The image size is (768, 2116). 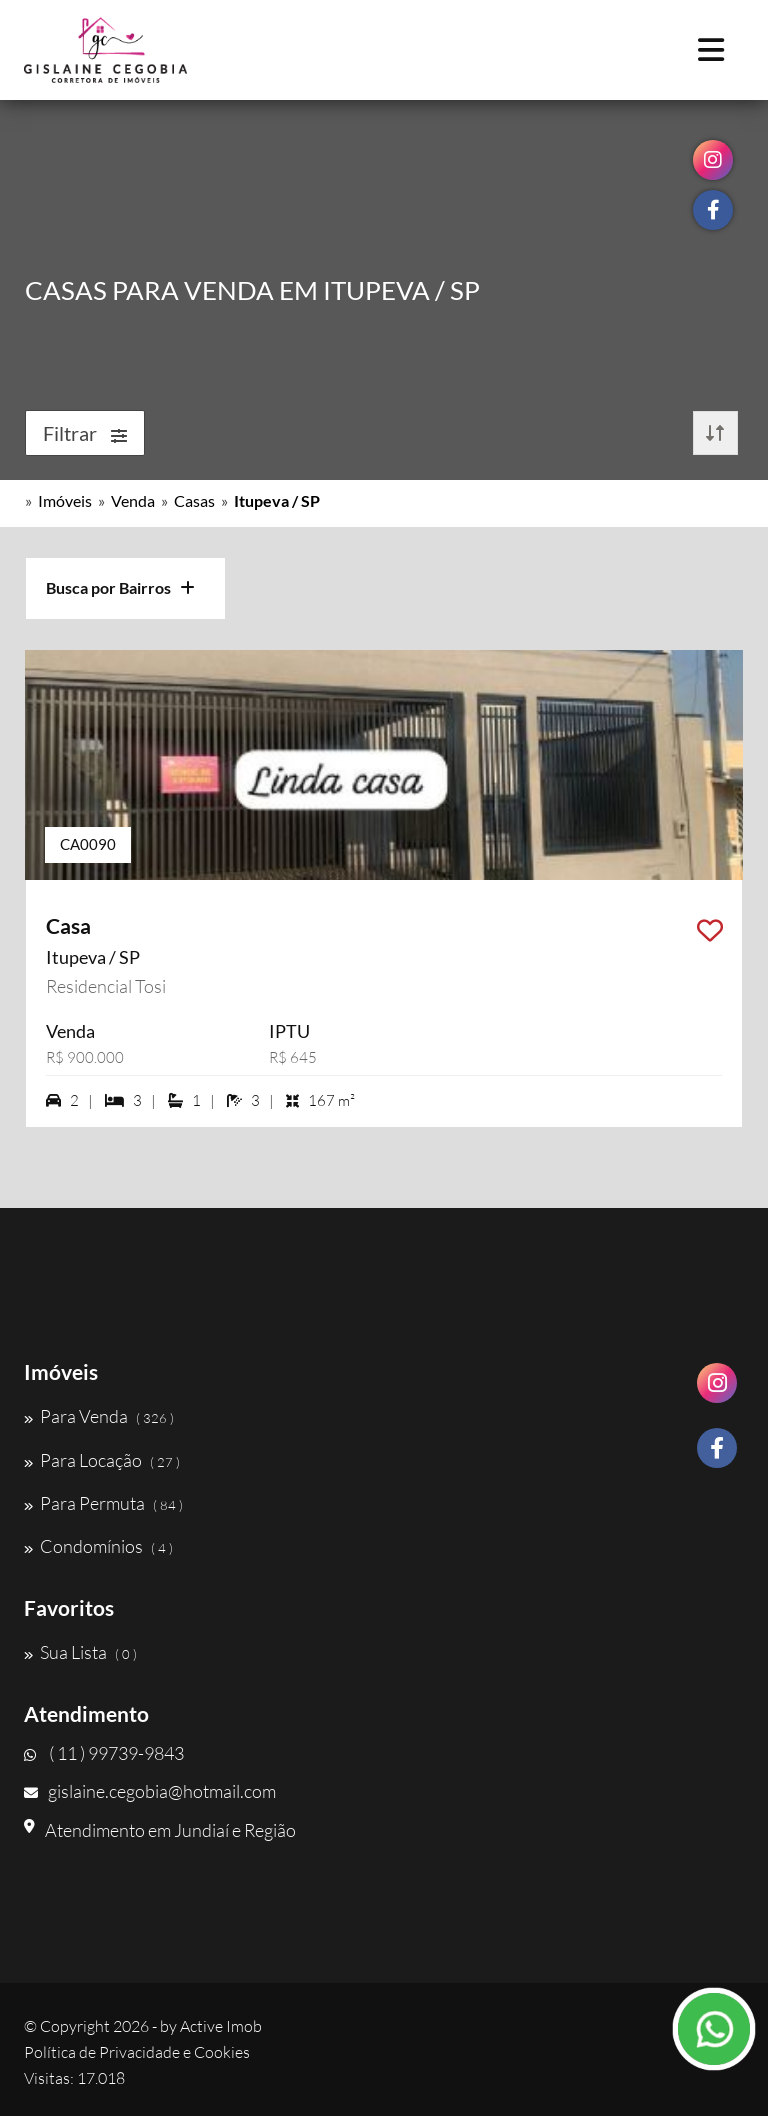 What do you see at coordinates (65, 500) in the screenshot?
I see `Imóveis` at bounding box center [65, 500].